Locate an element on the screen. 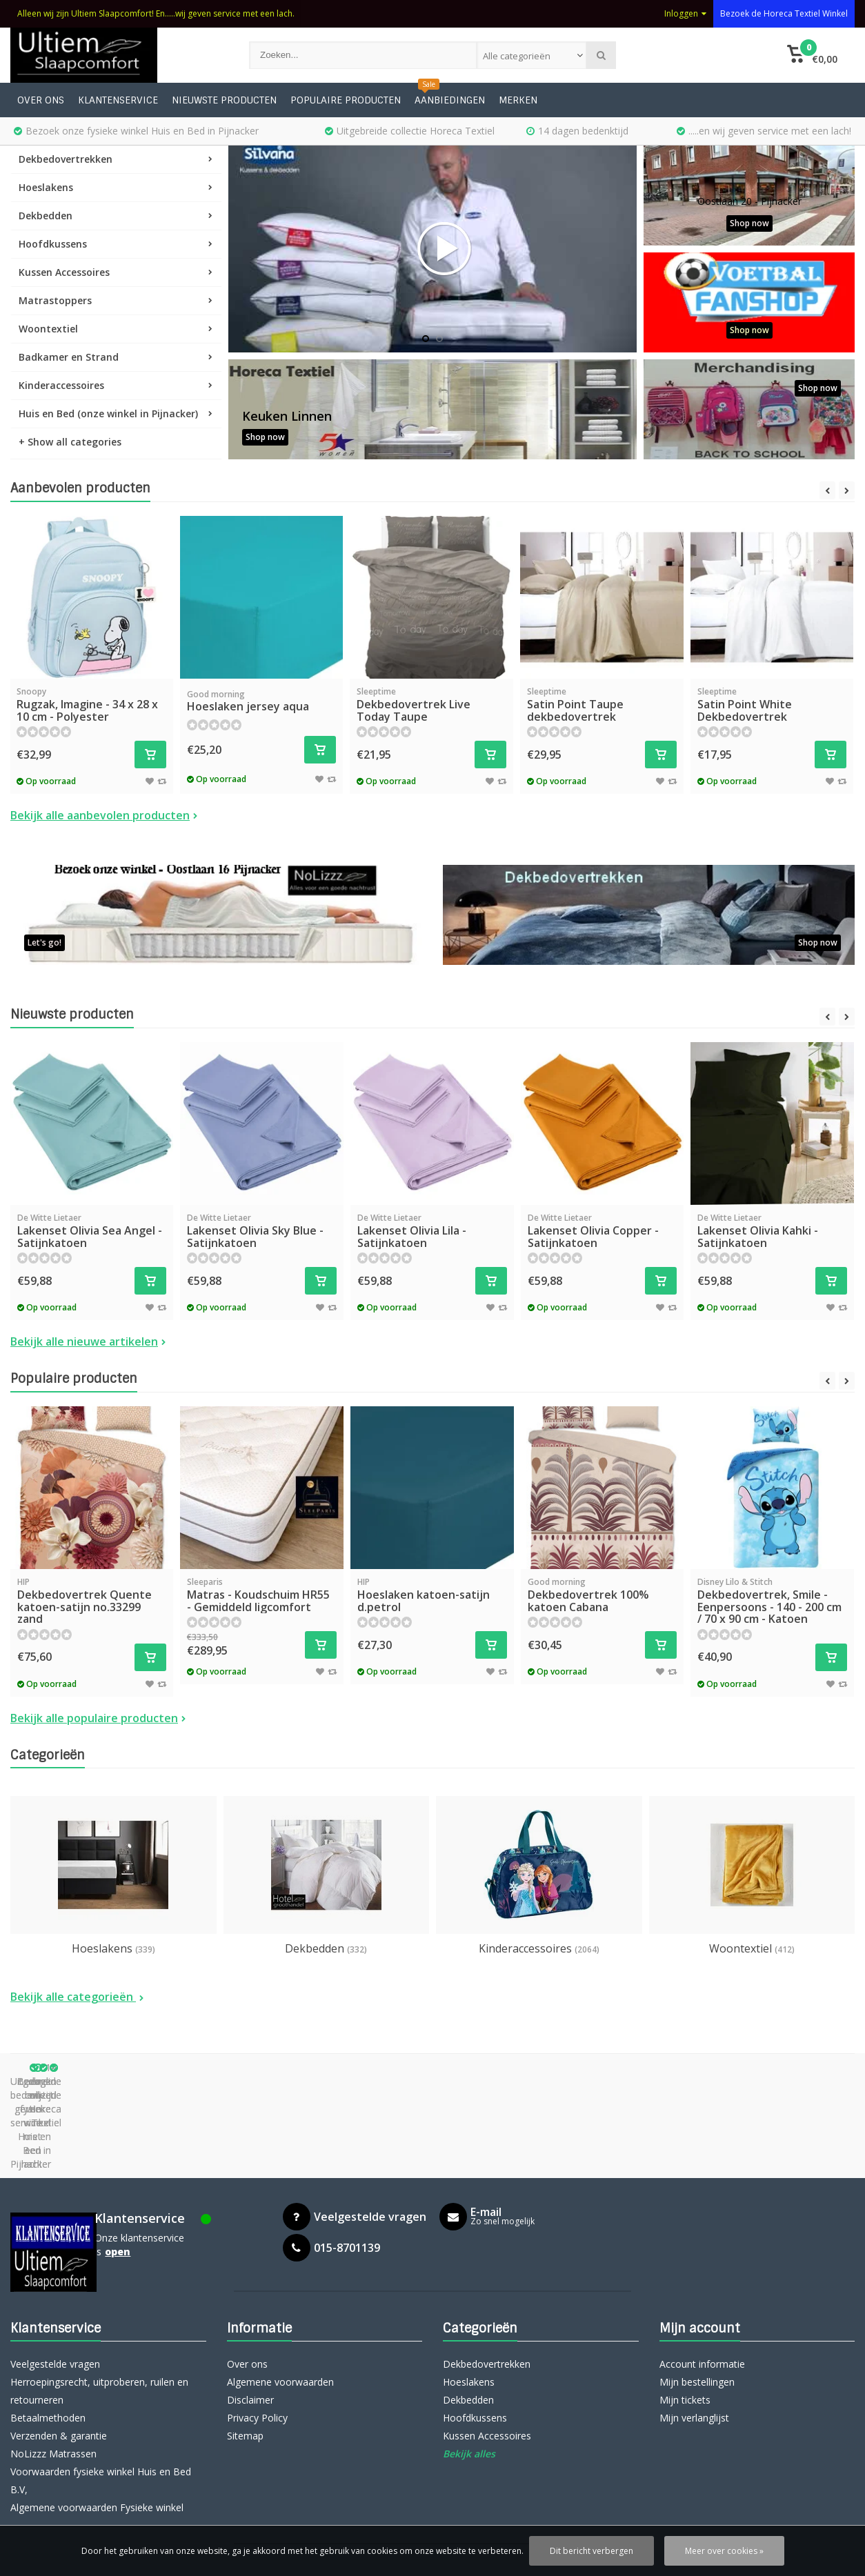 The height and width of the screenshot is (2576, 865). Dit bericht verbergen is located at coordinates (591, 2551).